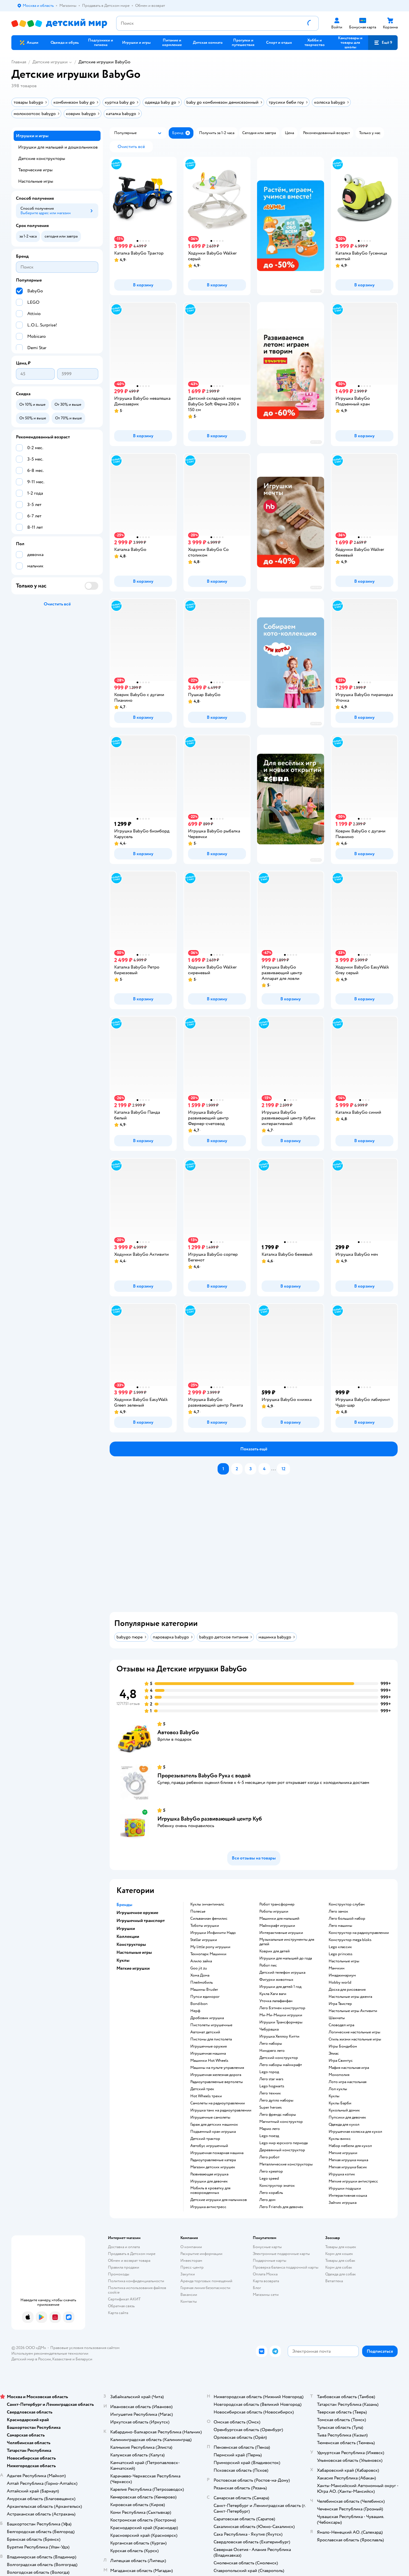  Describe the element at coordinates (209, 2174) in the screenshot. I see `Развивающая игрушка` at that location.